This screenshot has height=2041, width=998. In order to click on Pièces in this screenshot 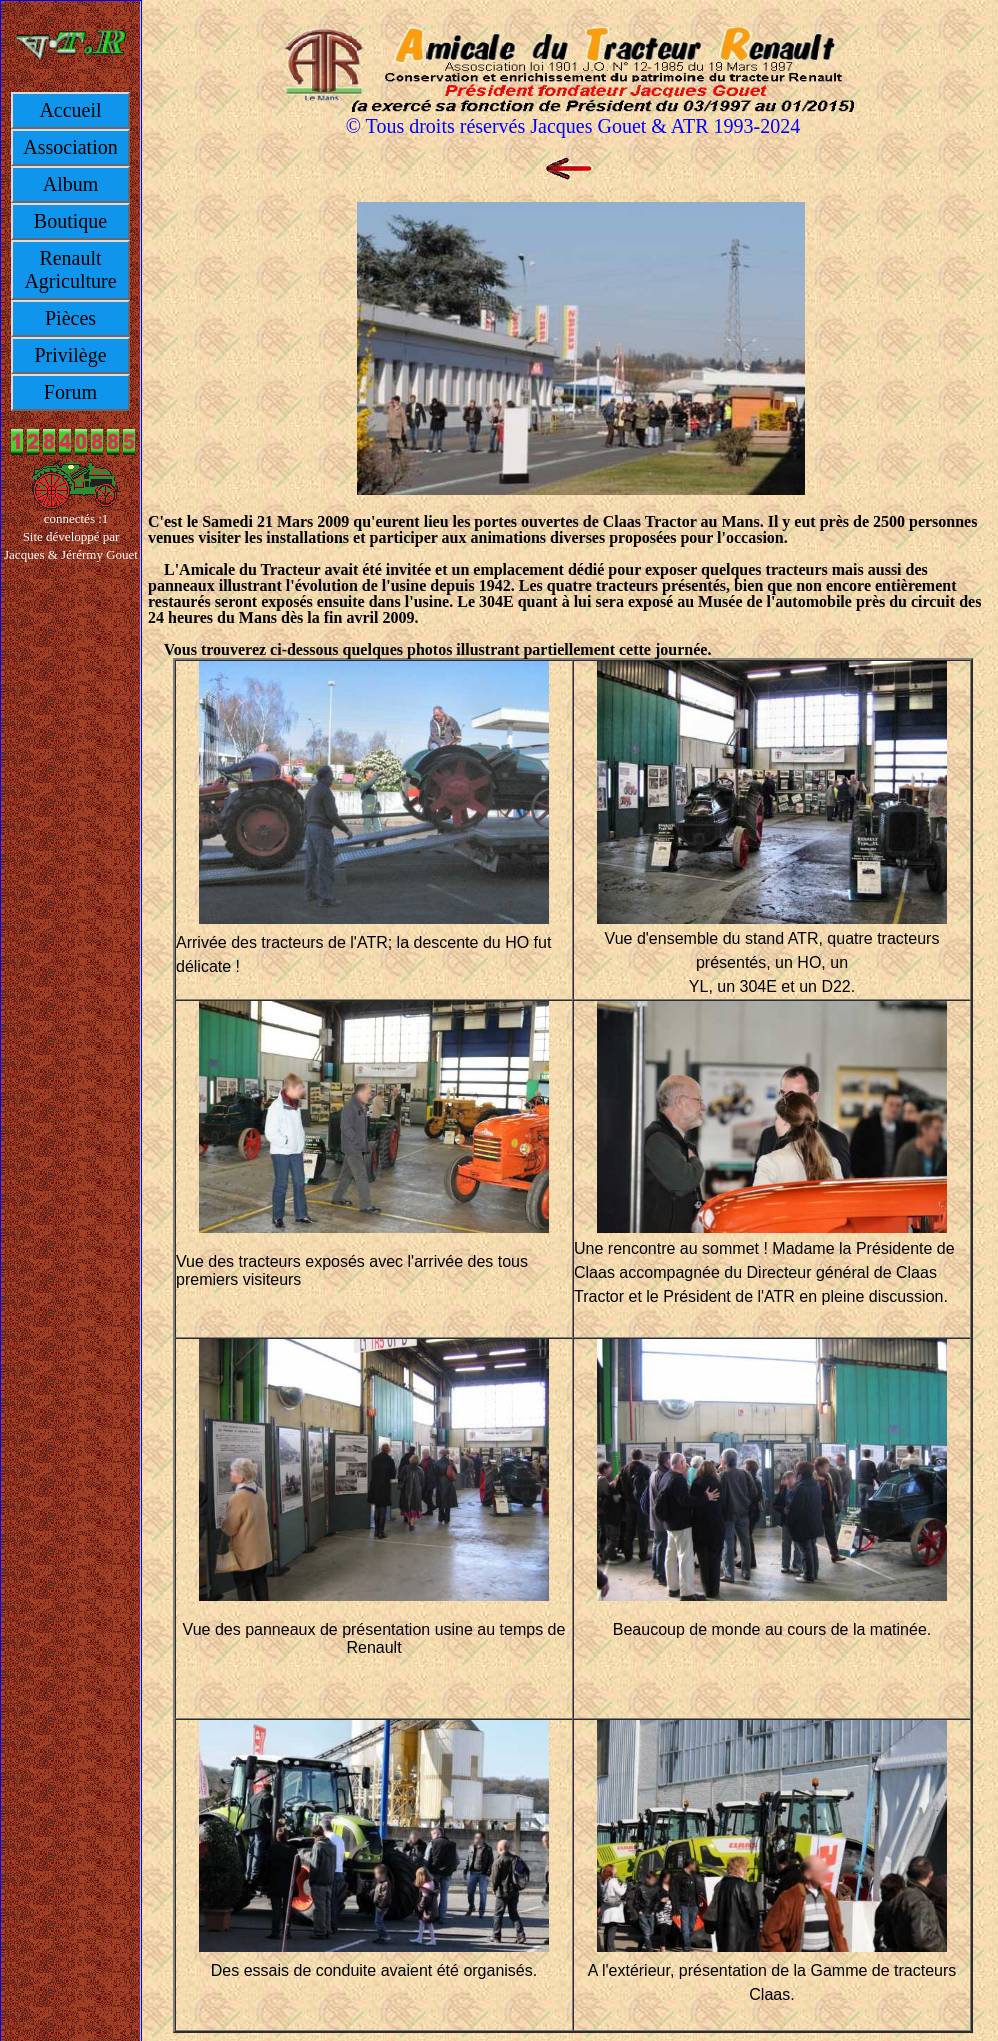, I will do `click(70, 318)`.